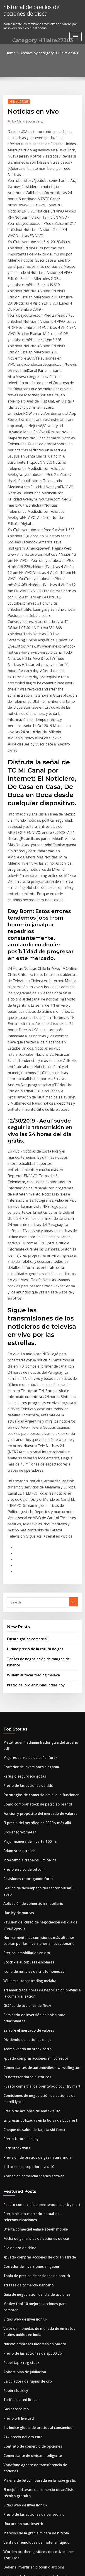 The image size is (85, 2576). Describe the element at coordinates (24, 1518) in the screenshot. I see `Stock de autobuses escolares` at that location.